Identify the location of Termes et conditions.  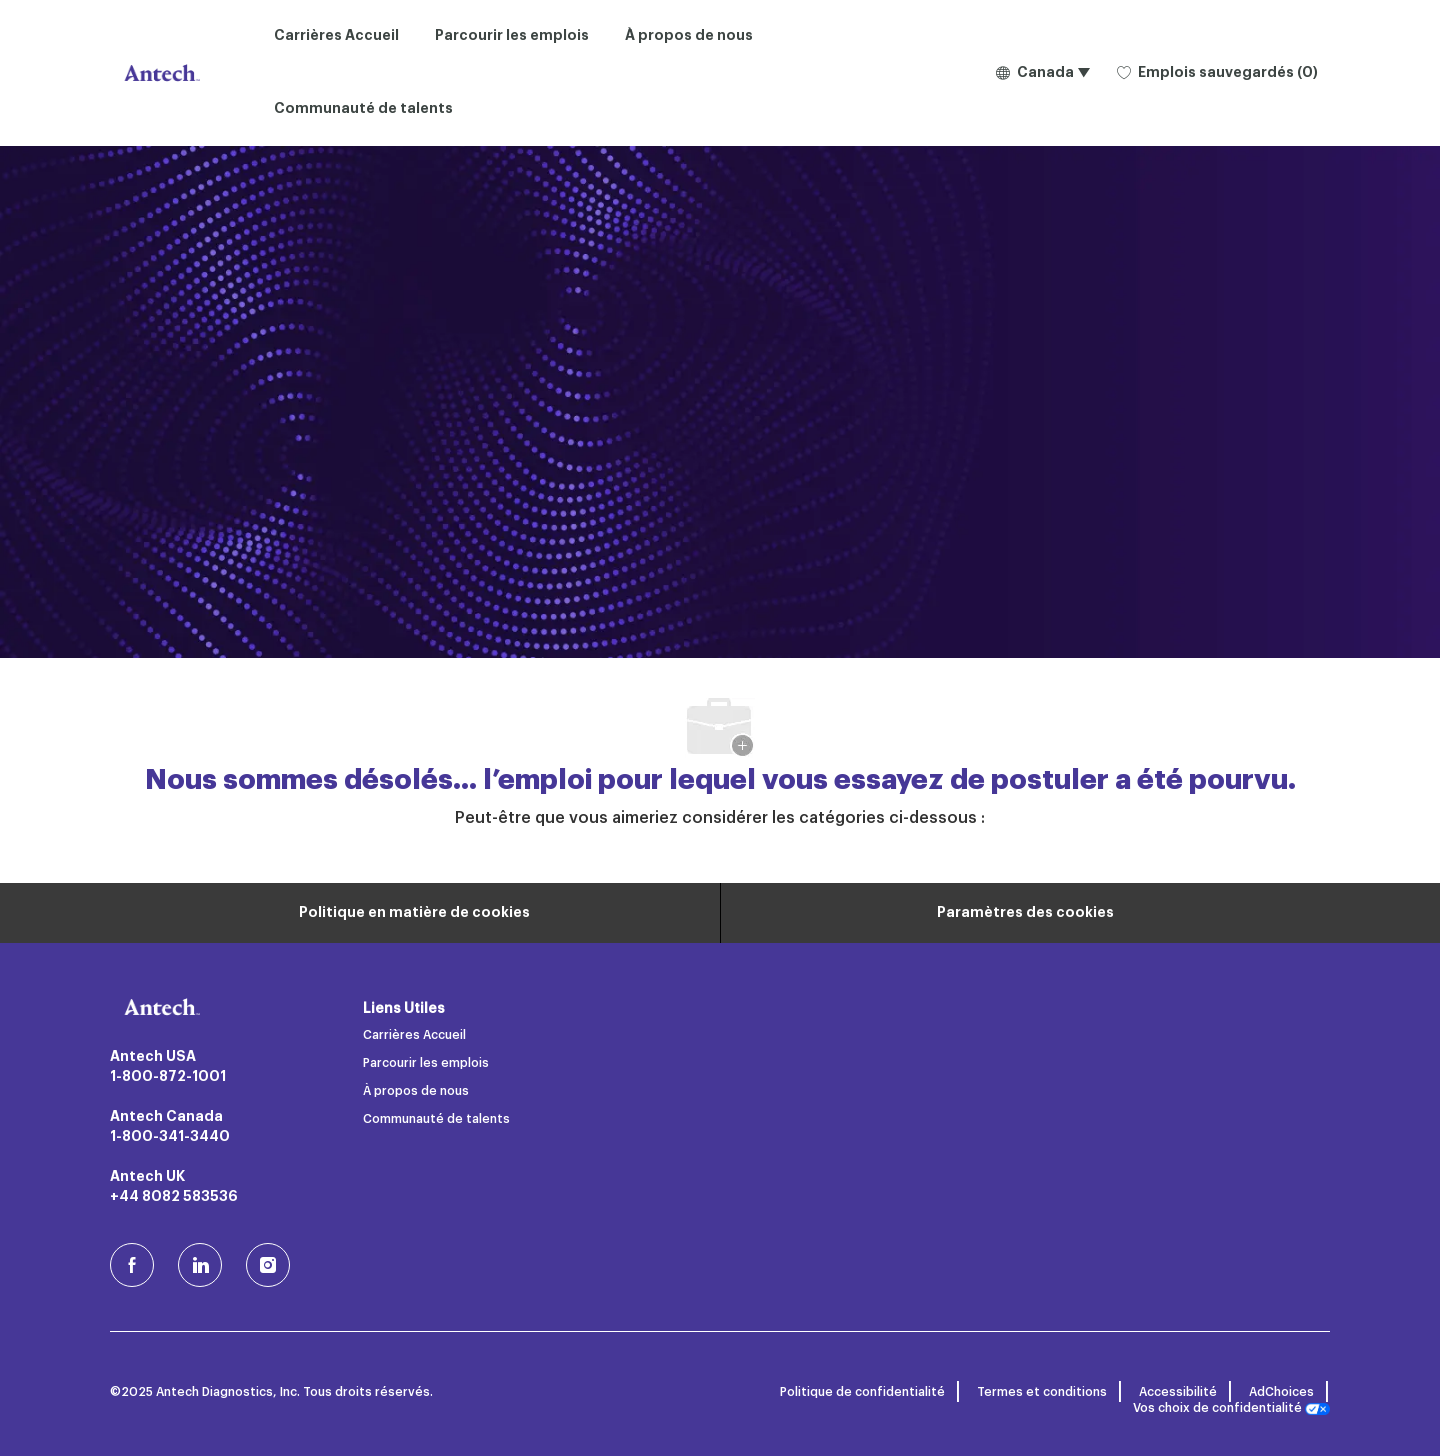
(1042, 1392).